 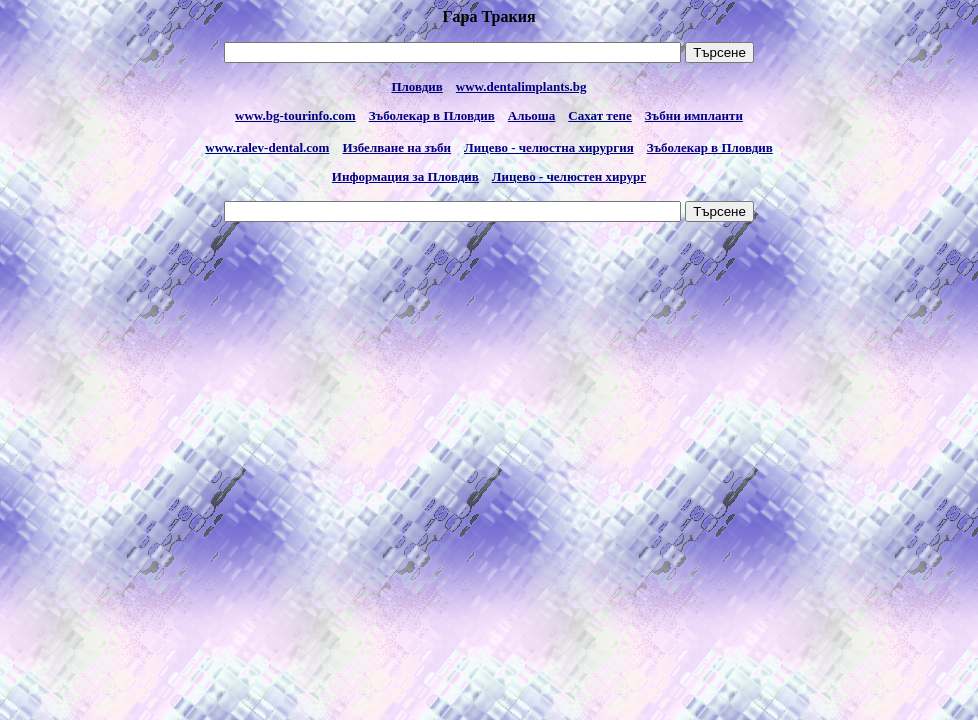 What do you see at coordinates (599, 115) in the screenshot?
I see `Сахат тепе` at bounding box center [599, 115].